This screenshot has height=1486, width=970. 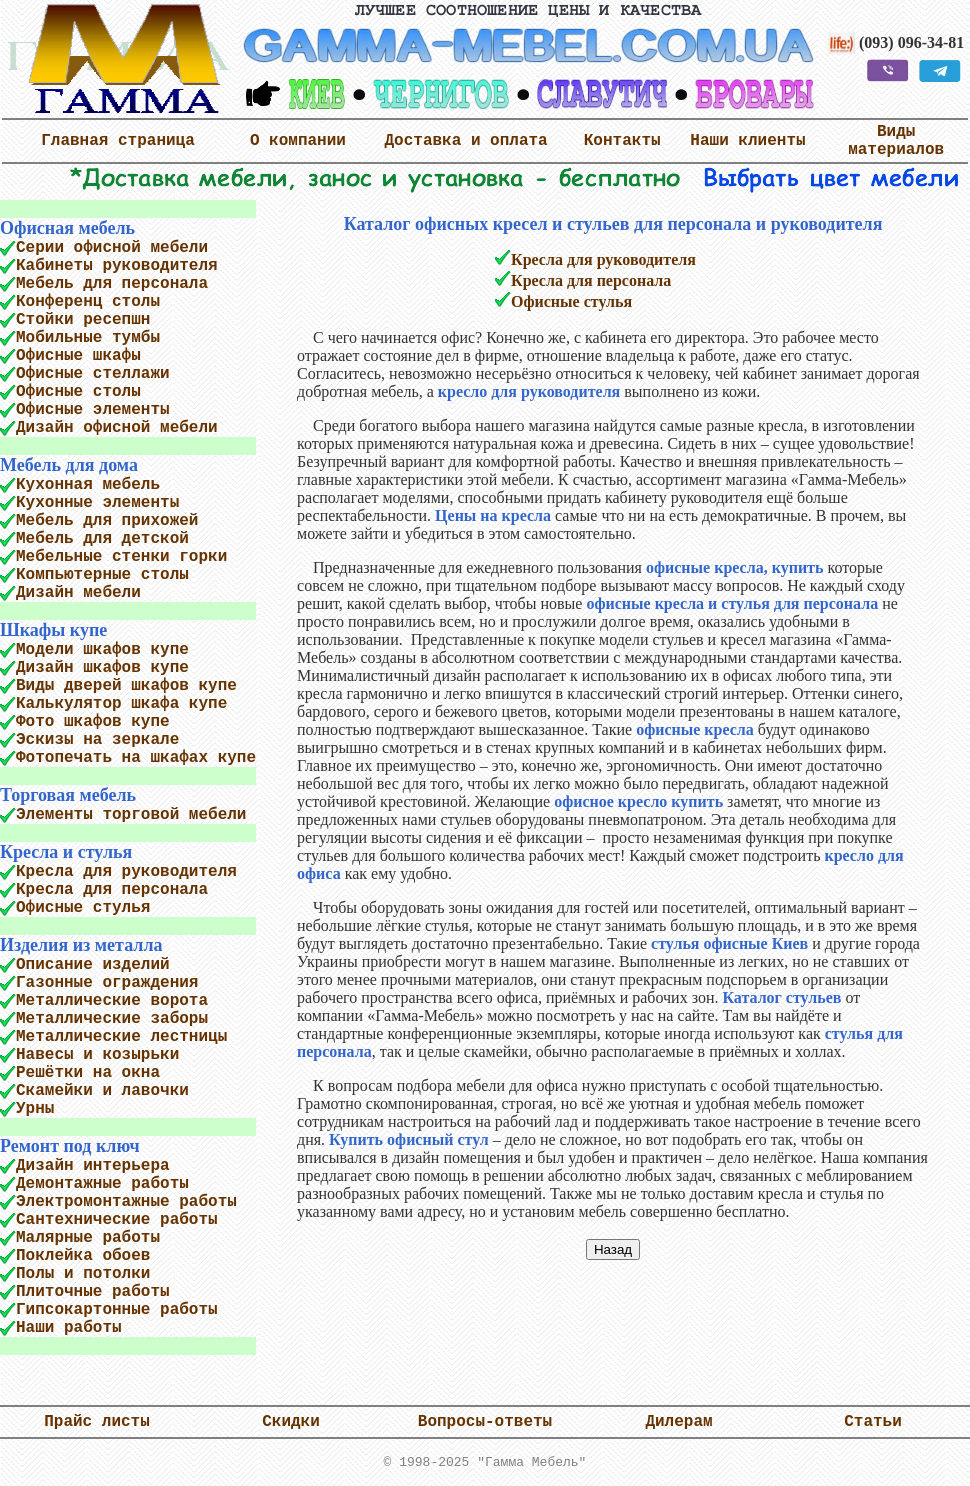 I want to click on Гипсокартонные работы, so click(x=117, y=1310).